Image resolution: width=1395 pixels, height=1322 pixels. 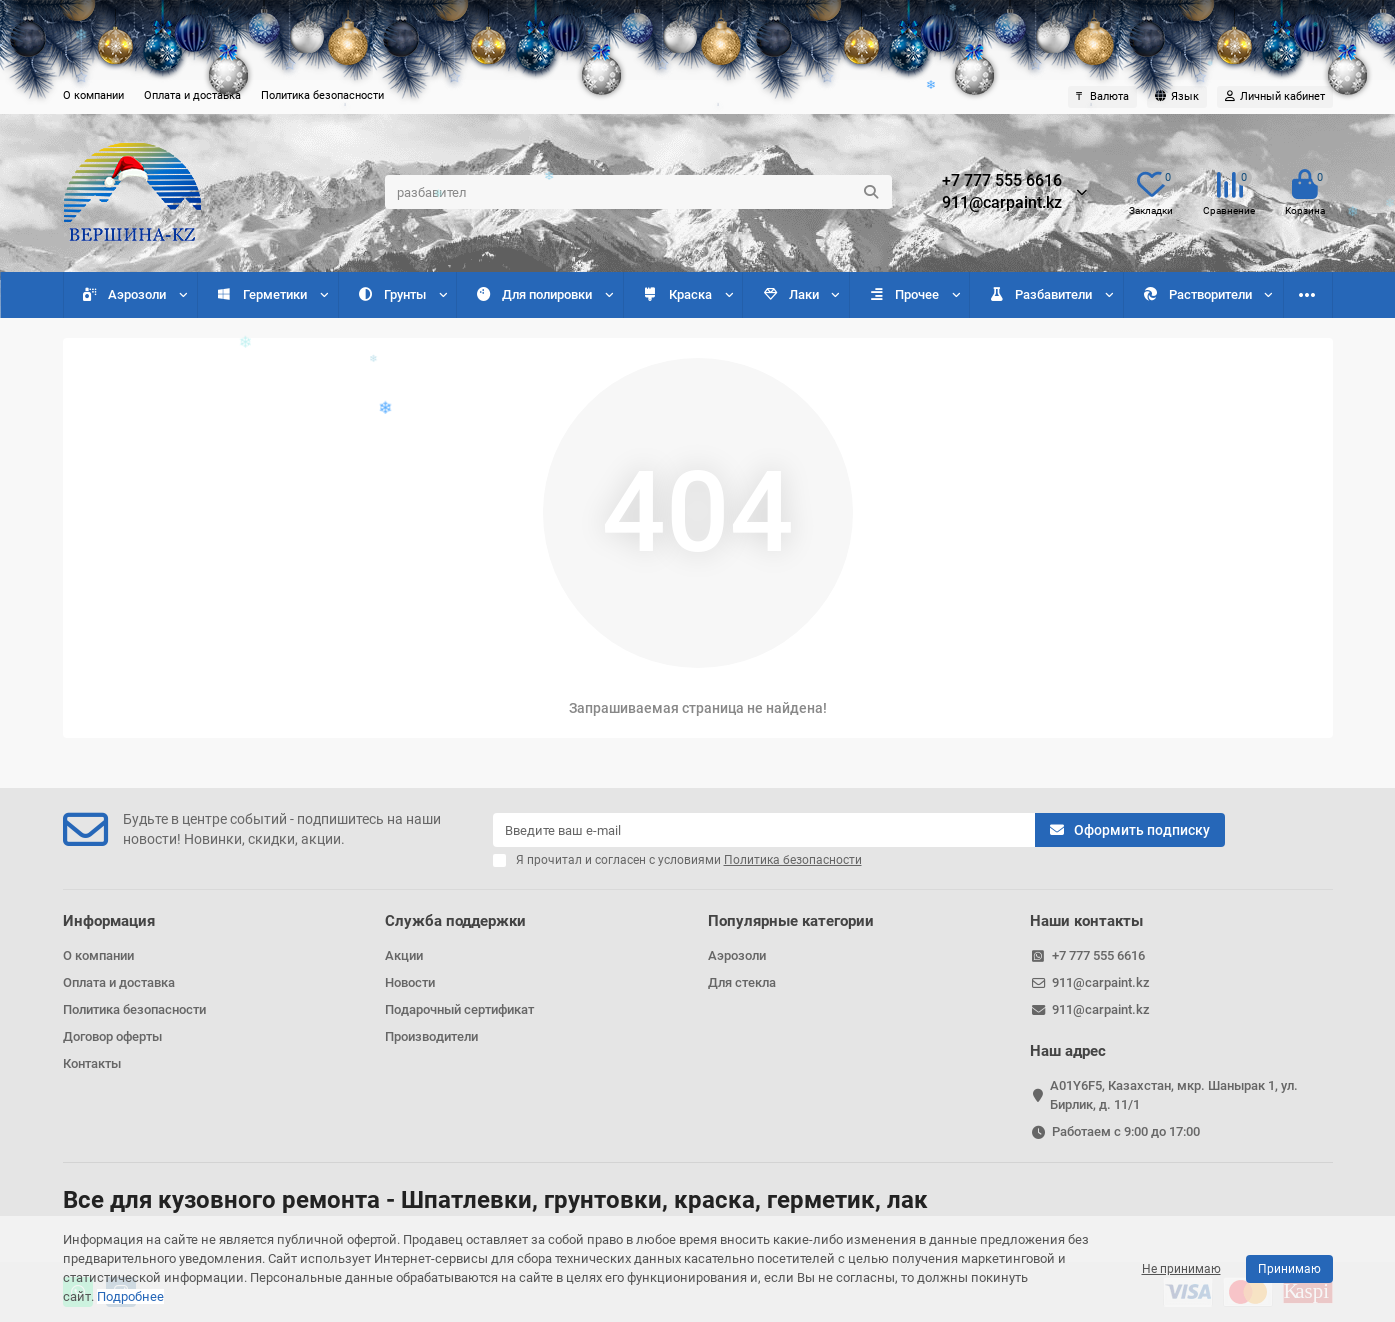 What do you see at coordinates (391, 294) in the screenshot?
I see `Грунты` at bounding box center [391, 294].